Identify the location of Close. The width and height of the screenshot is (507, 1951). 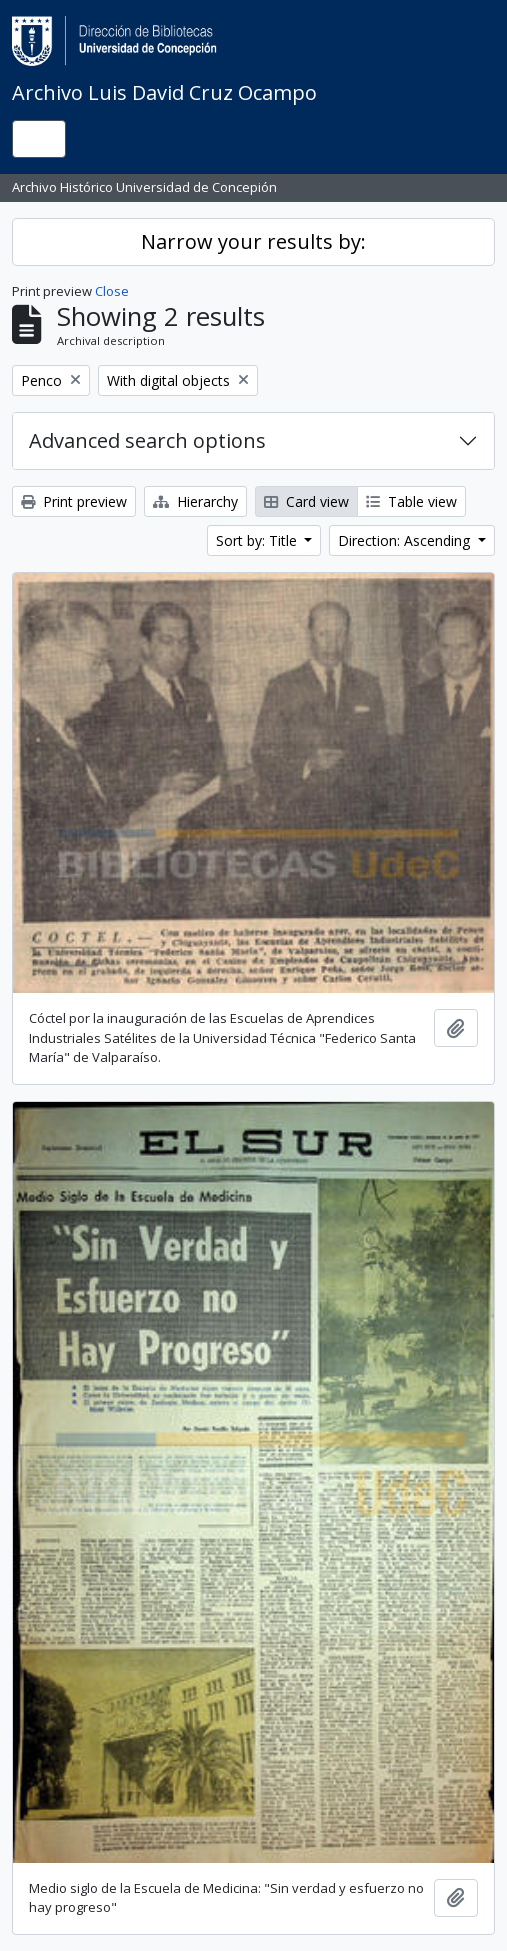
(112, 291).